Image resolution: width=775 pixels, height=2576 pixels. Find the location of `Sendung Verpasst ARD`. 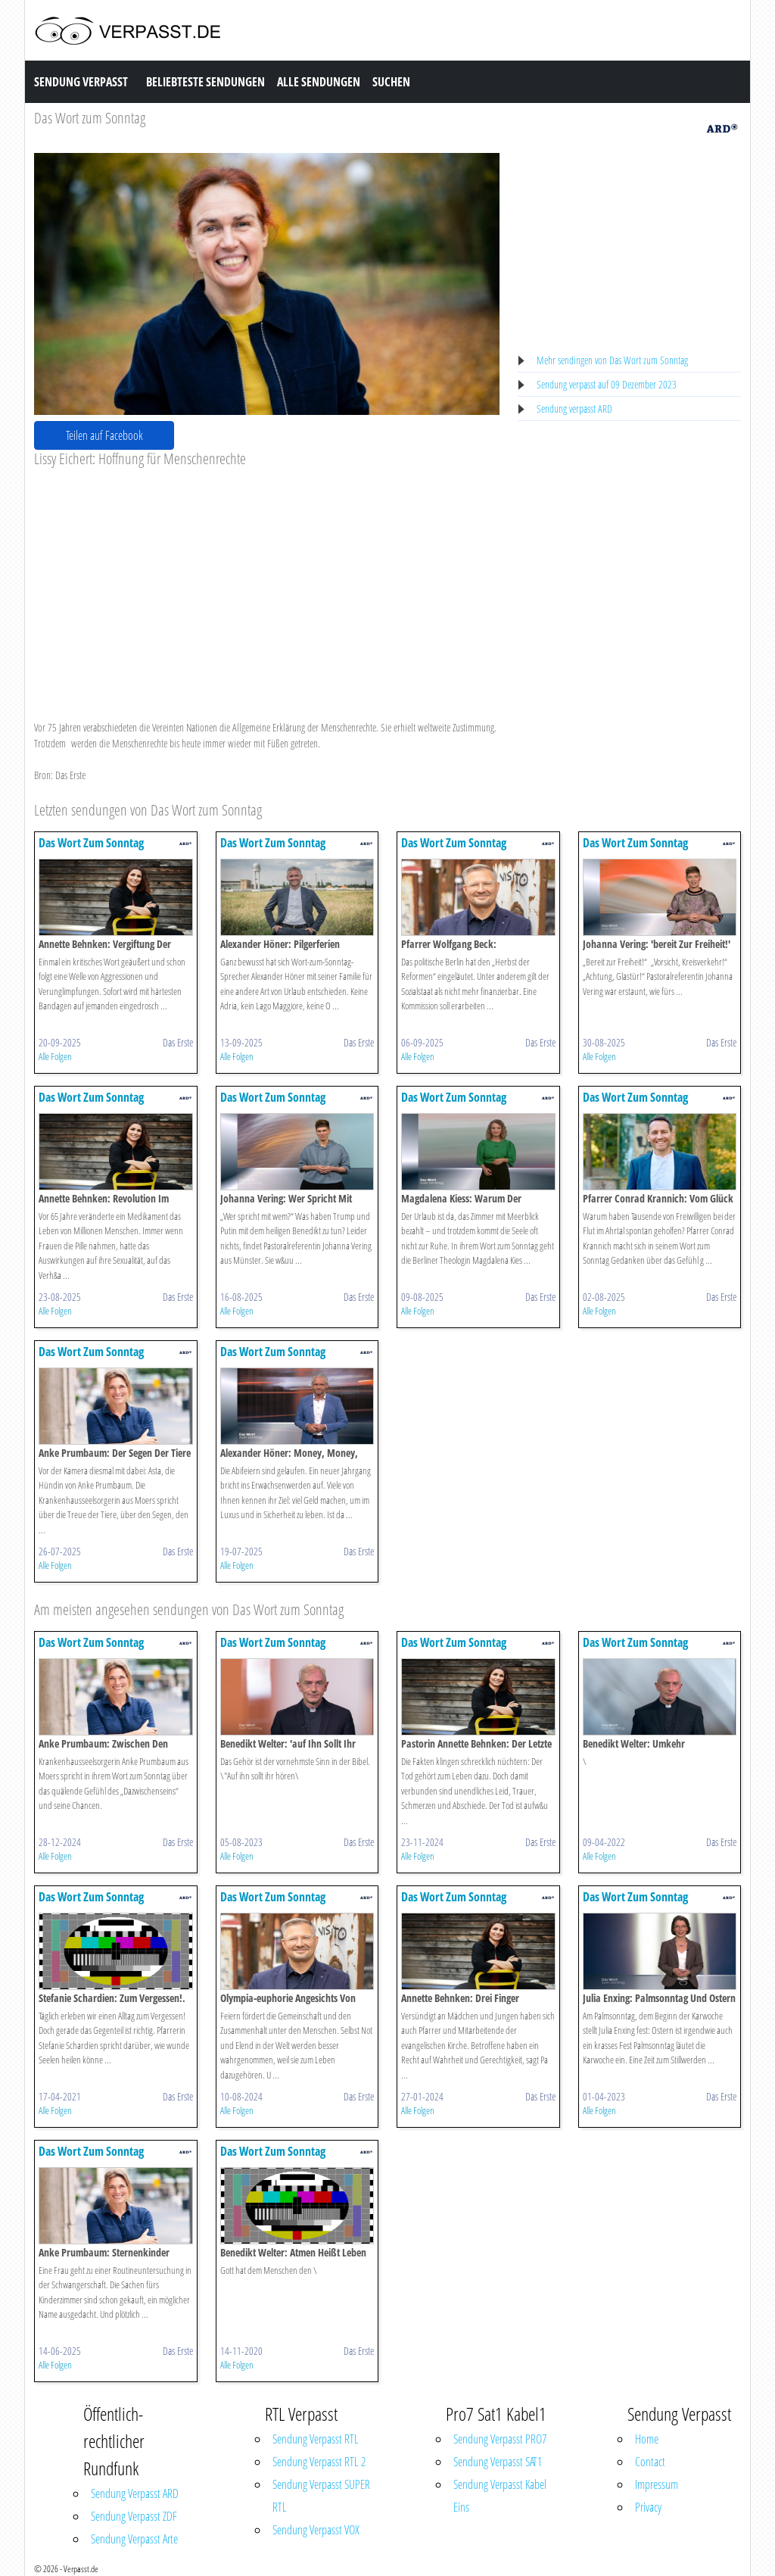

Sendung Verpasst ARD is located at coordinates (135, 2493).